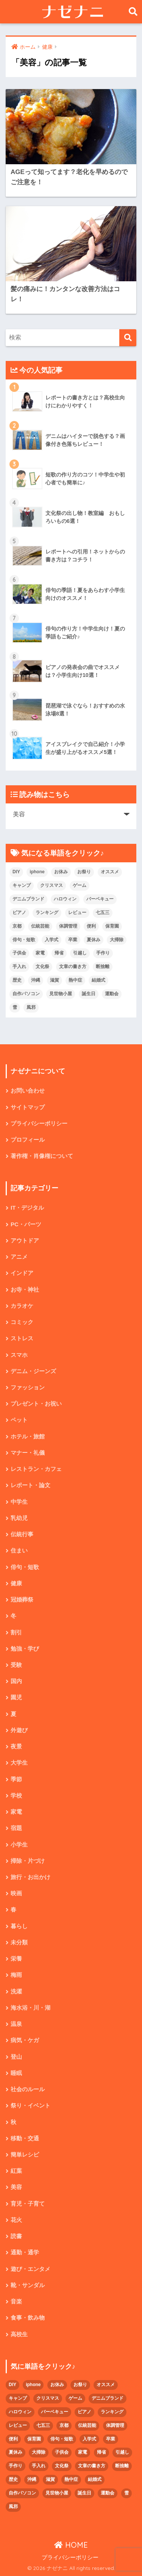  I want to click on 温泉, so click(16, 2024).